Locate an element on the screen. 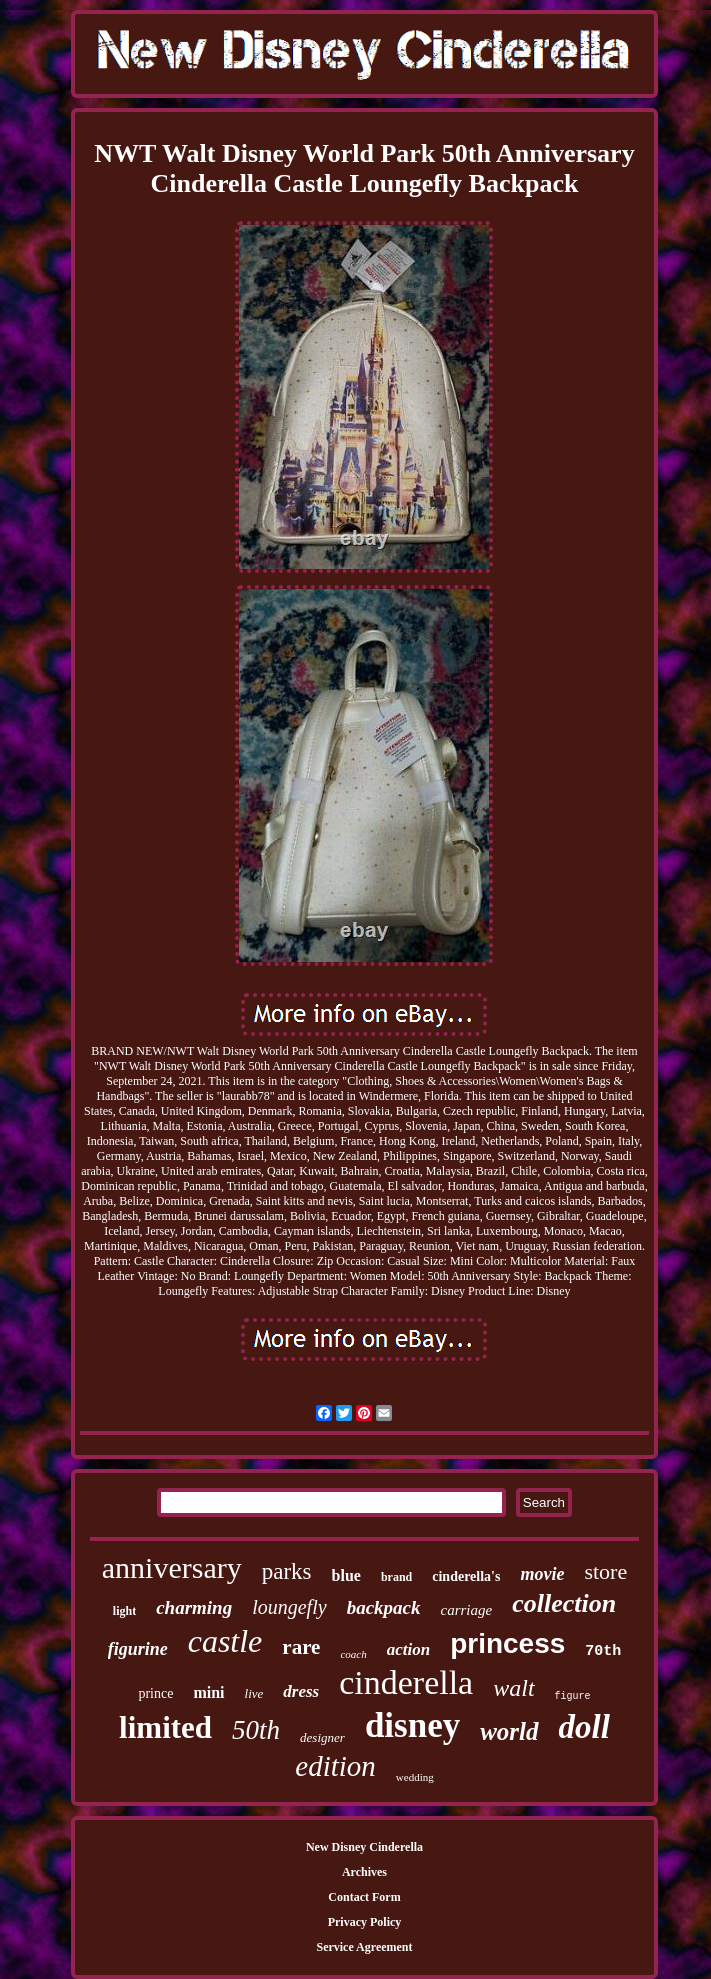  rare is located at coordinates (301, 1647).